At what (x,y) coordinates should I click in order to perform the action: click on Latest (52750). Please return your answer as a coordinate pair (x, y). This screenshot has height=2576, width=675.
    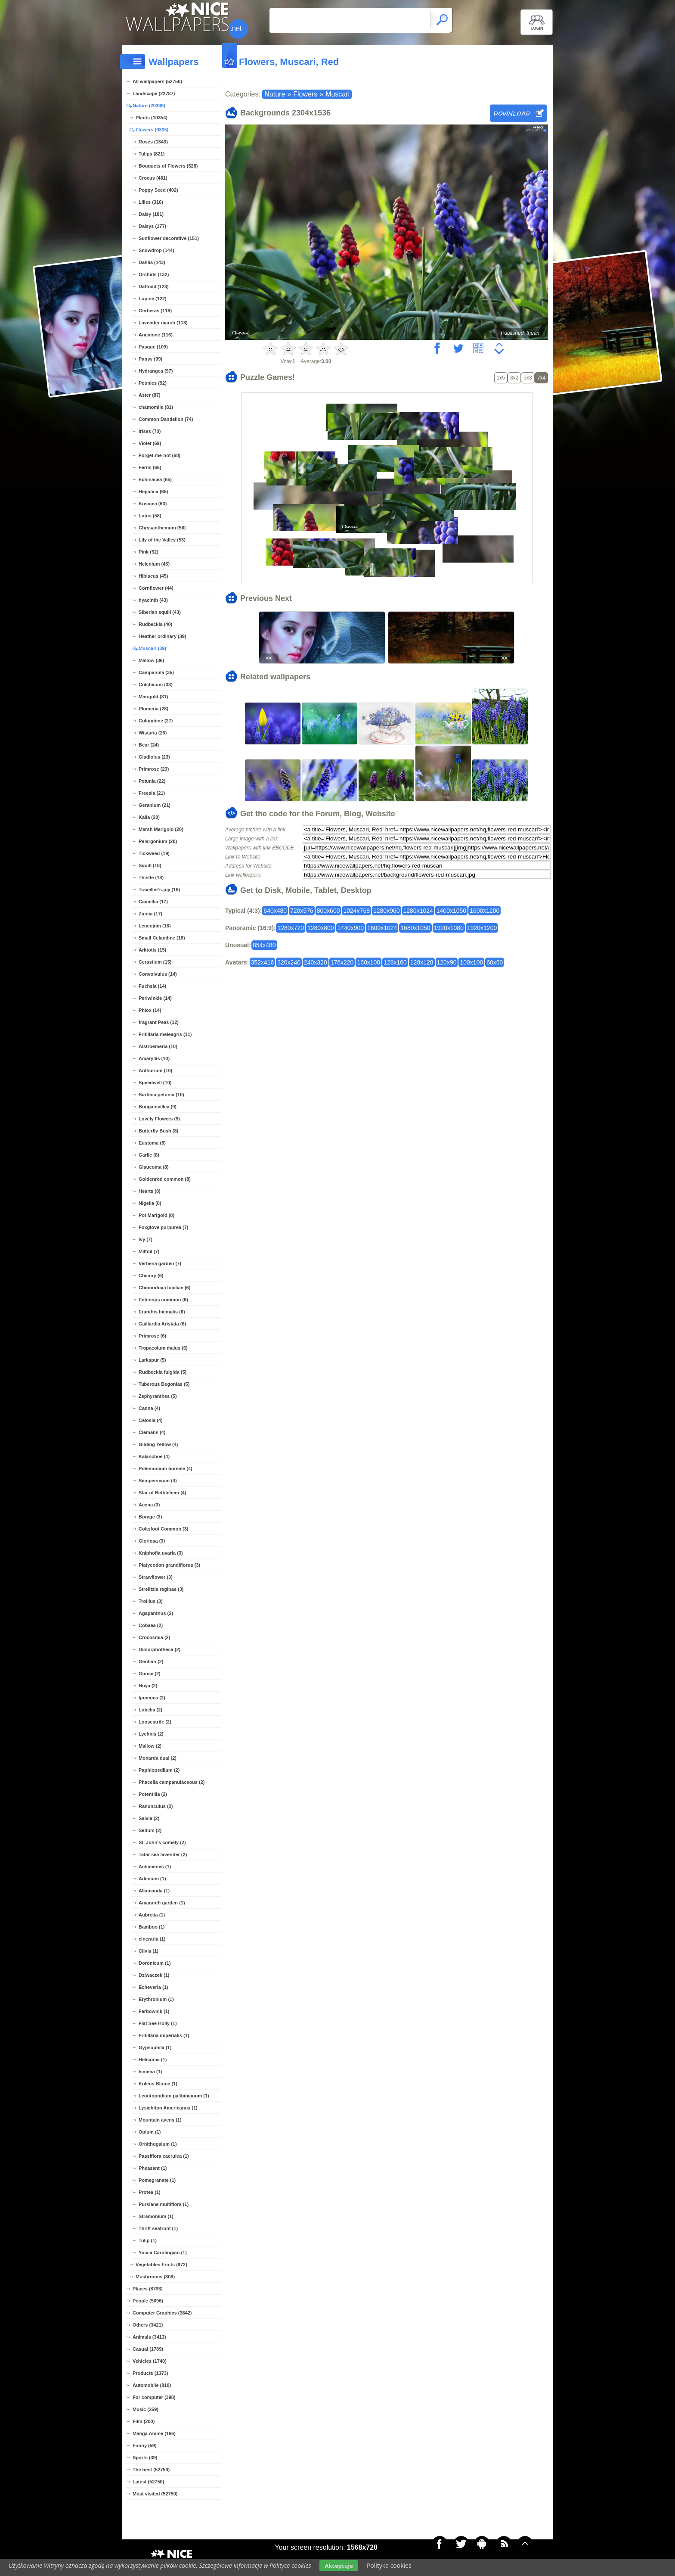
    Looking at the image, I should click on (148, 2481).